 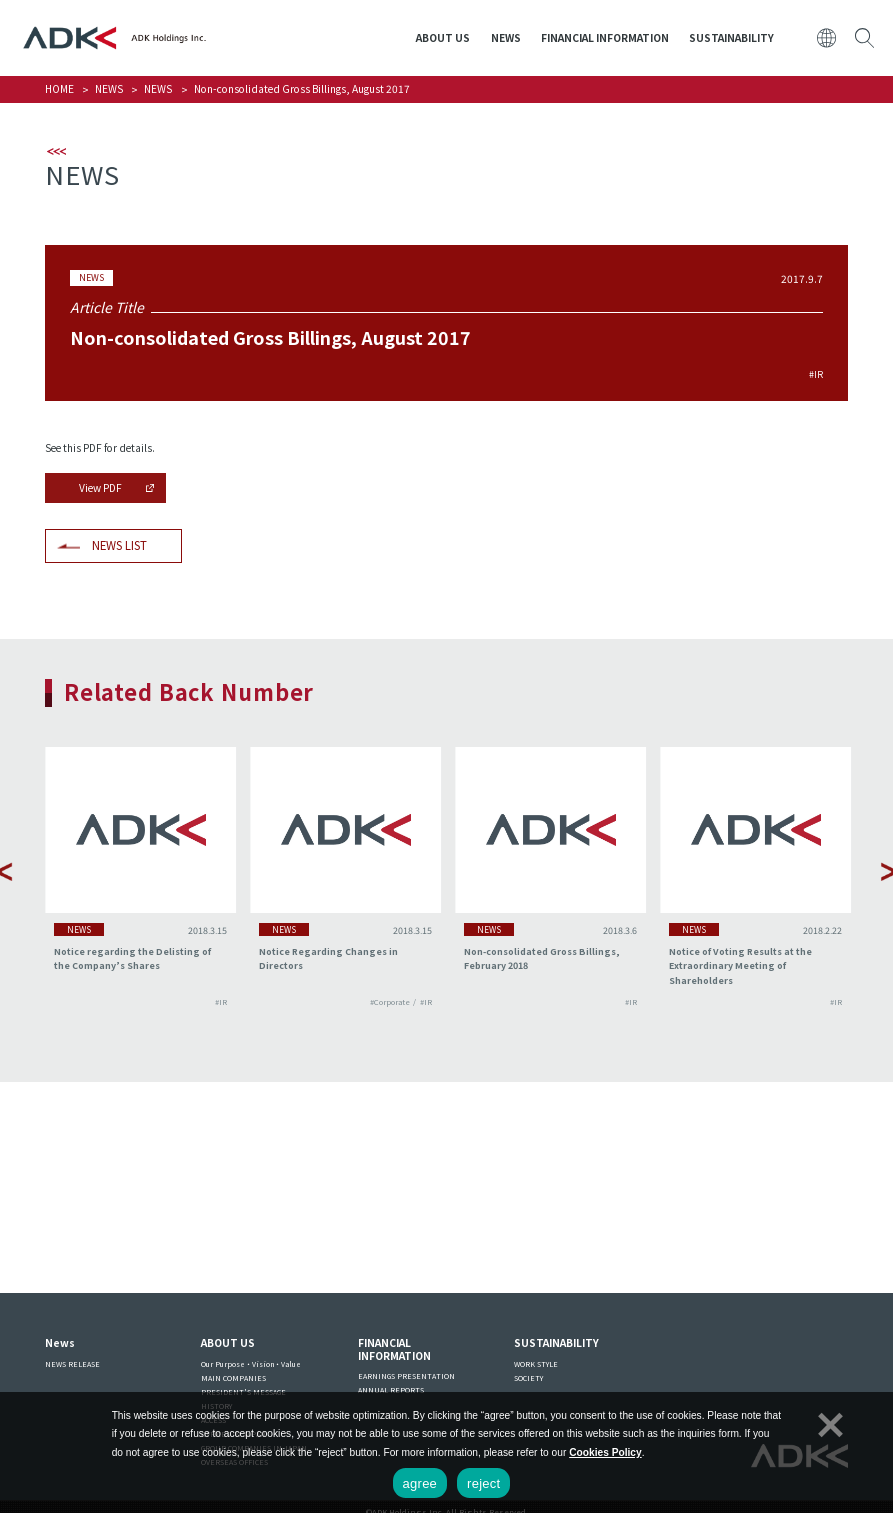 I want to click on NEWS RELEASE, so click(x=72, y=1364).